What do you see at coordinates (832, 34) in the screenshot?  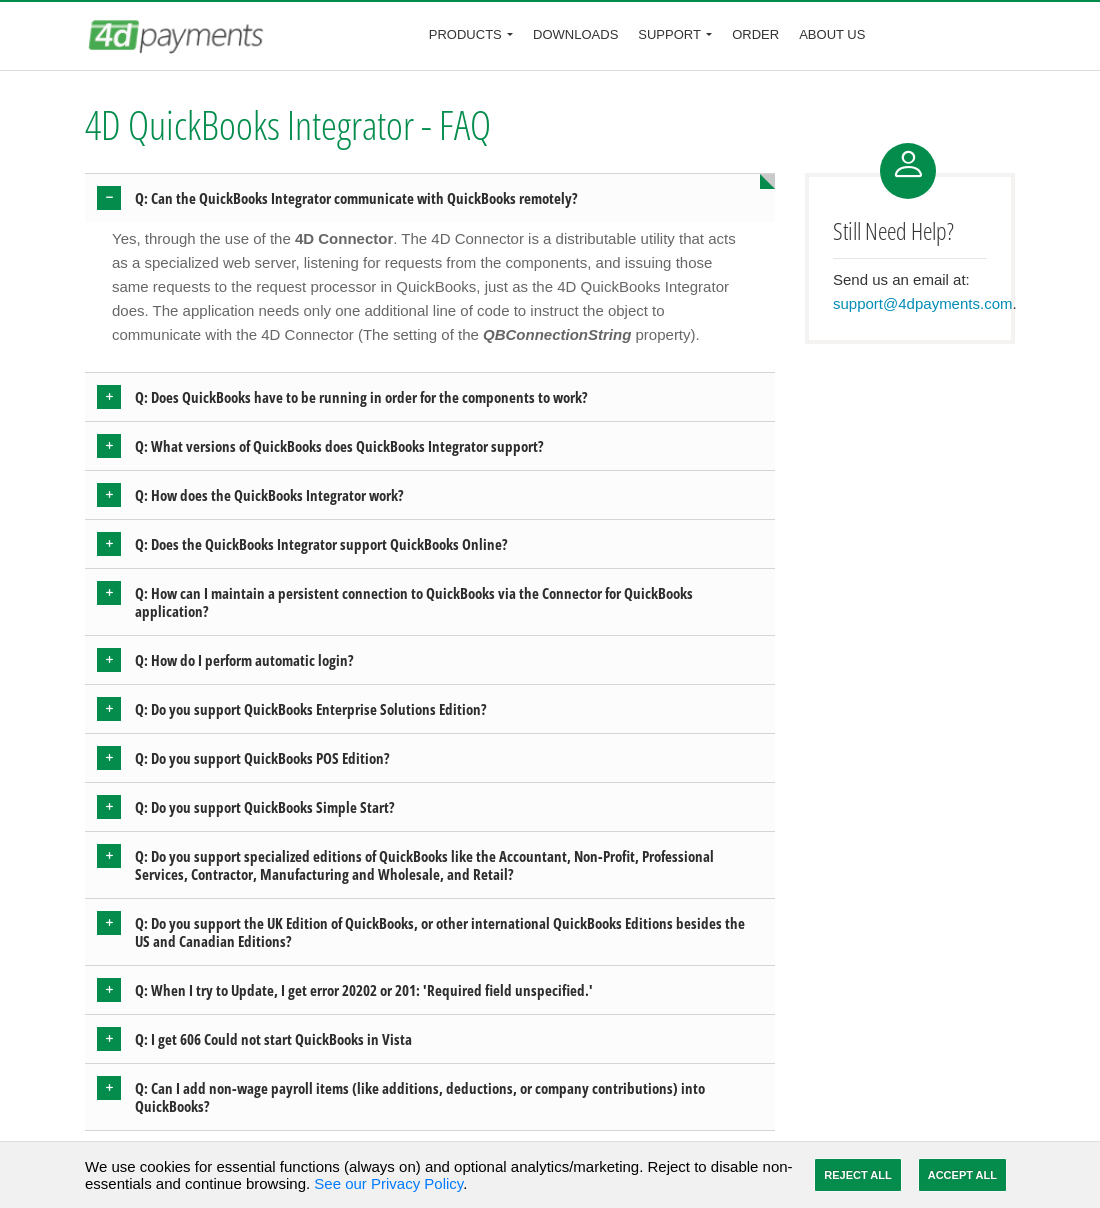 I see `About Us` at bounding box center [832, 34].